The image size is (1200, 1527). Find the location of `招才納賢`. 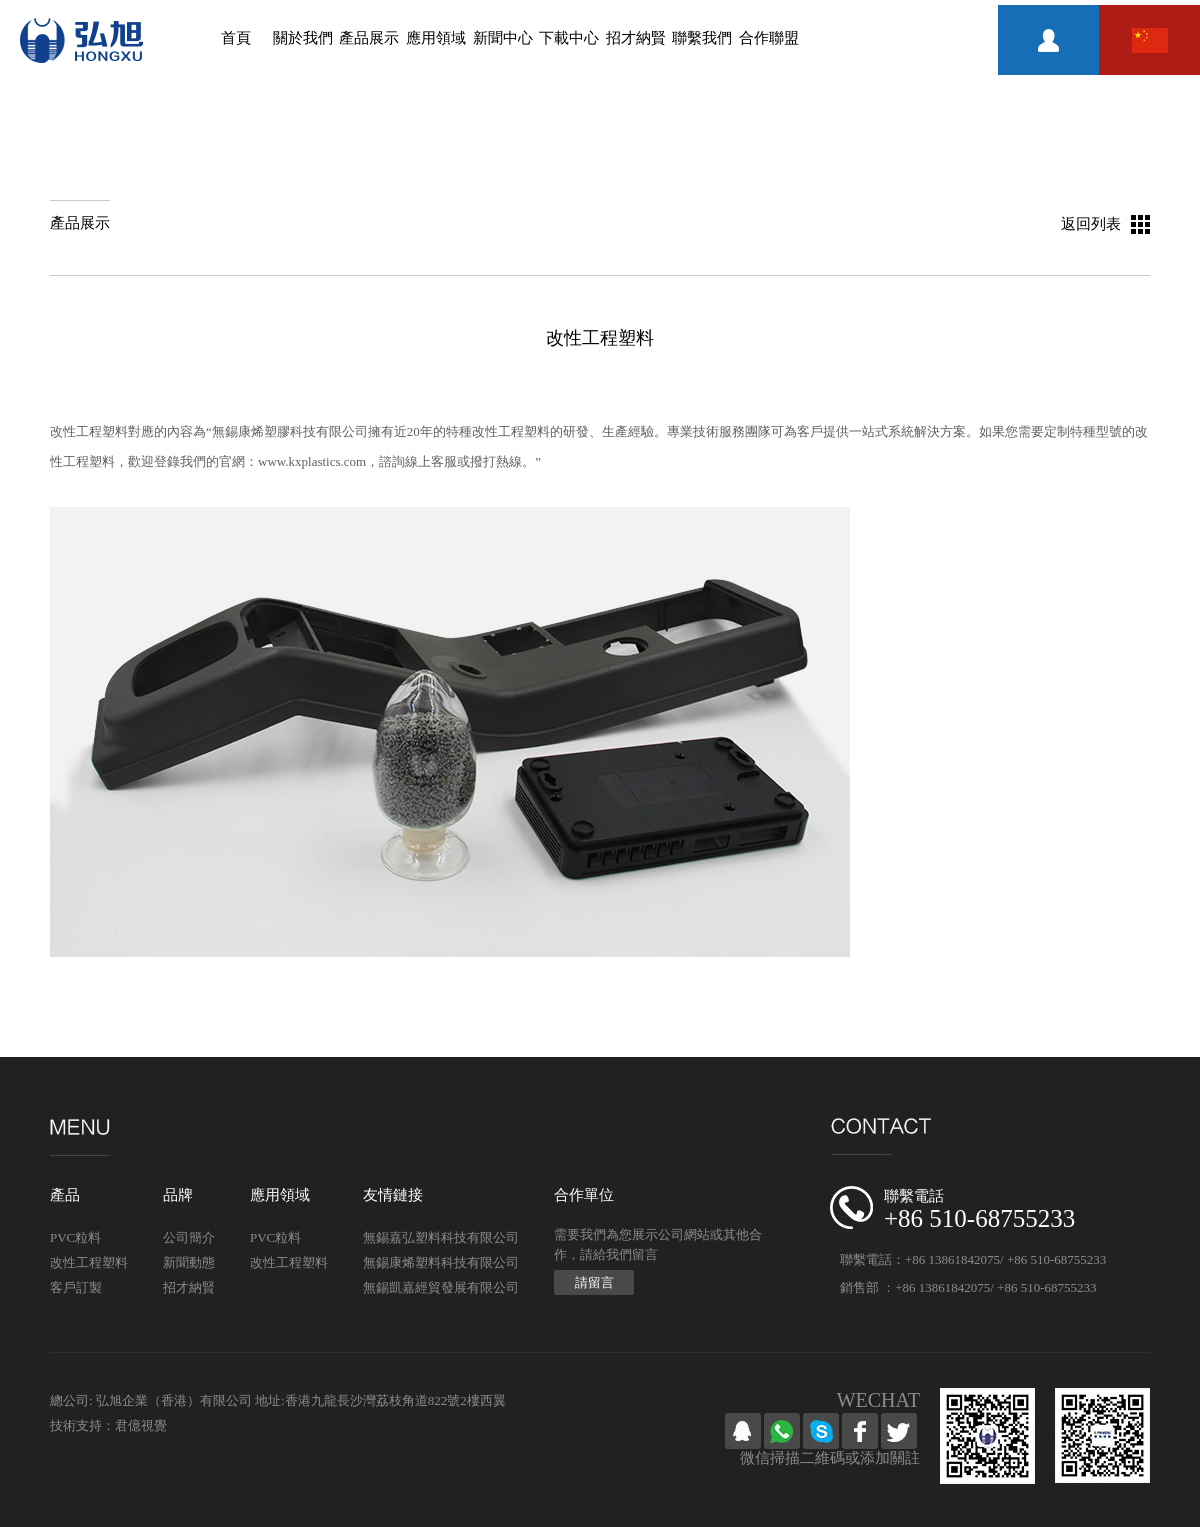

招才納賢 is located at coordinates (636, 38).